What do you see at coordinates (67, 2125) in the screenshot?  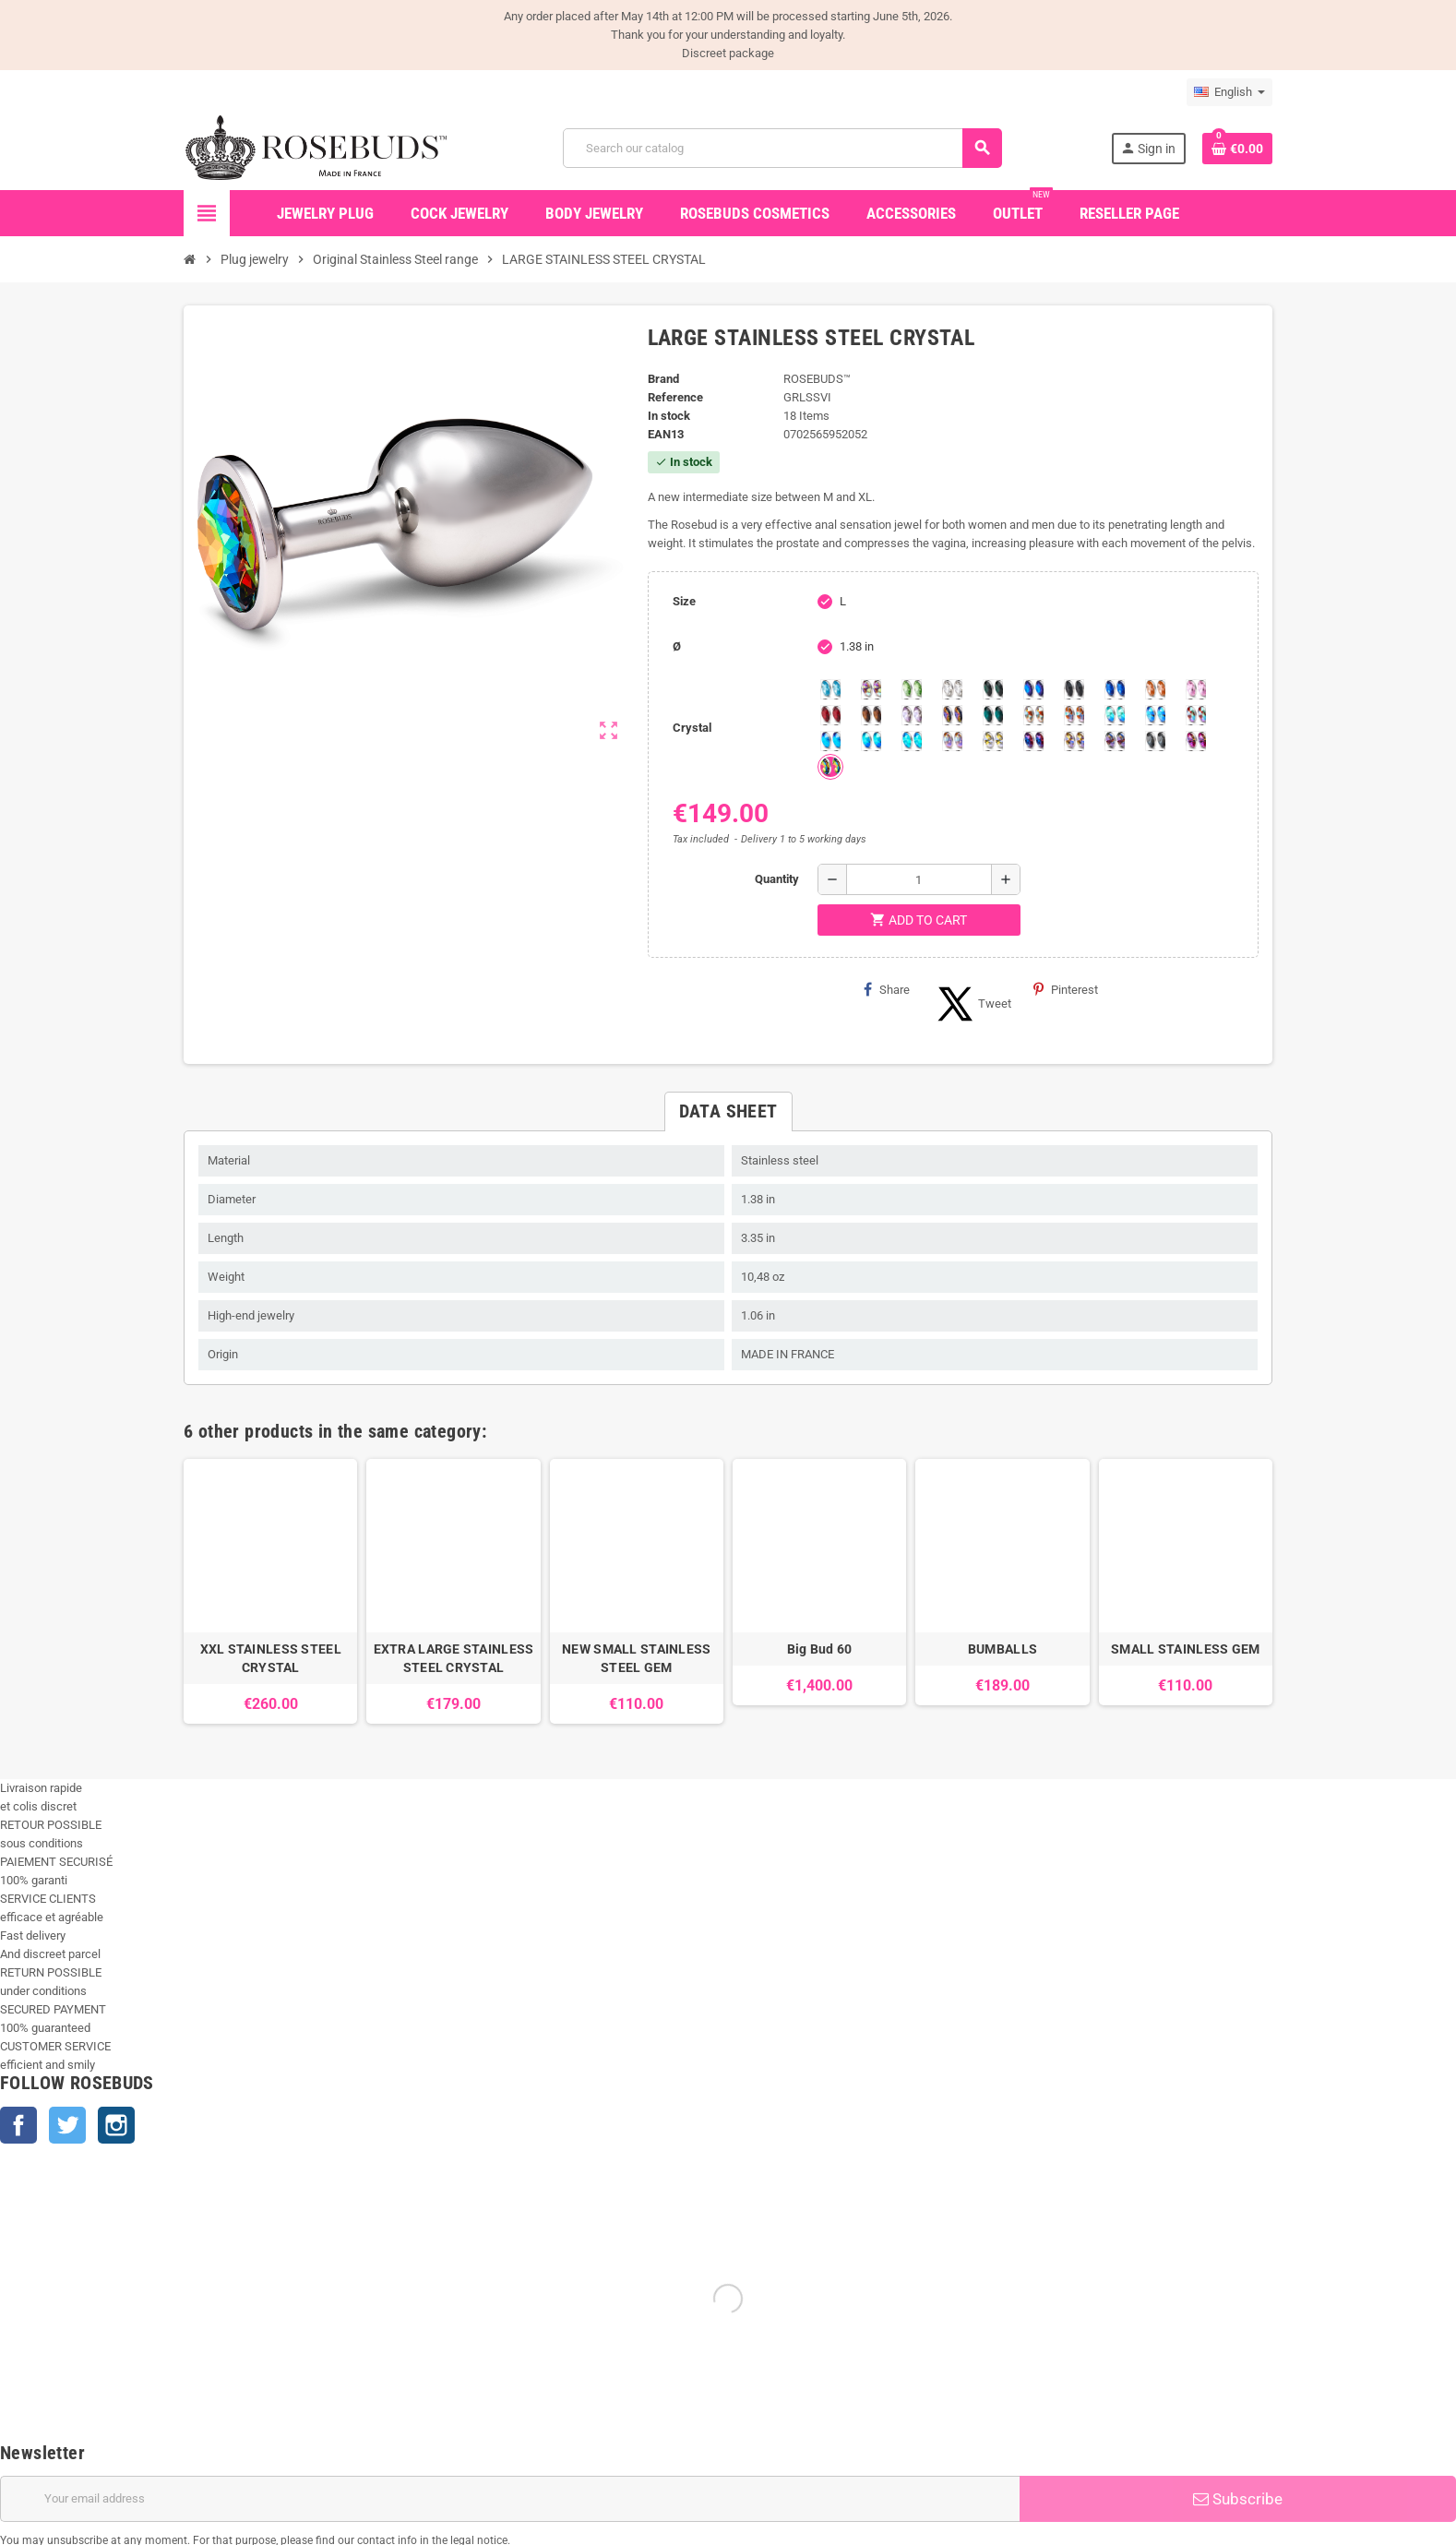 I see `Twitter` at bounding box center [67, 2125].